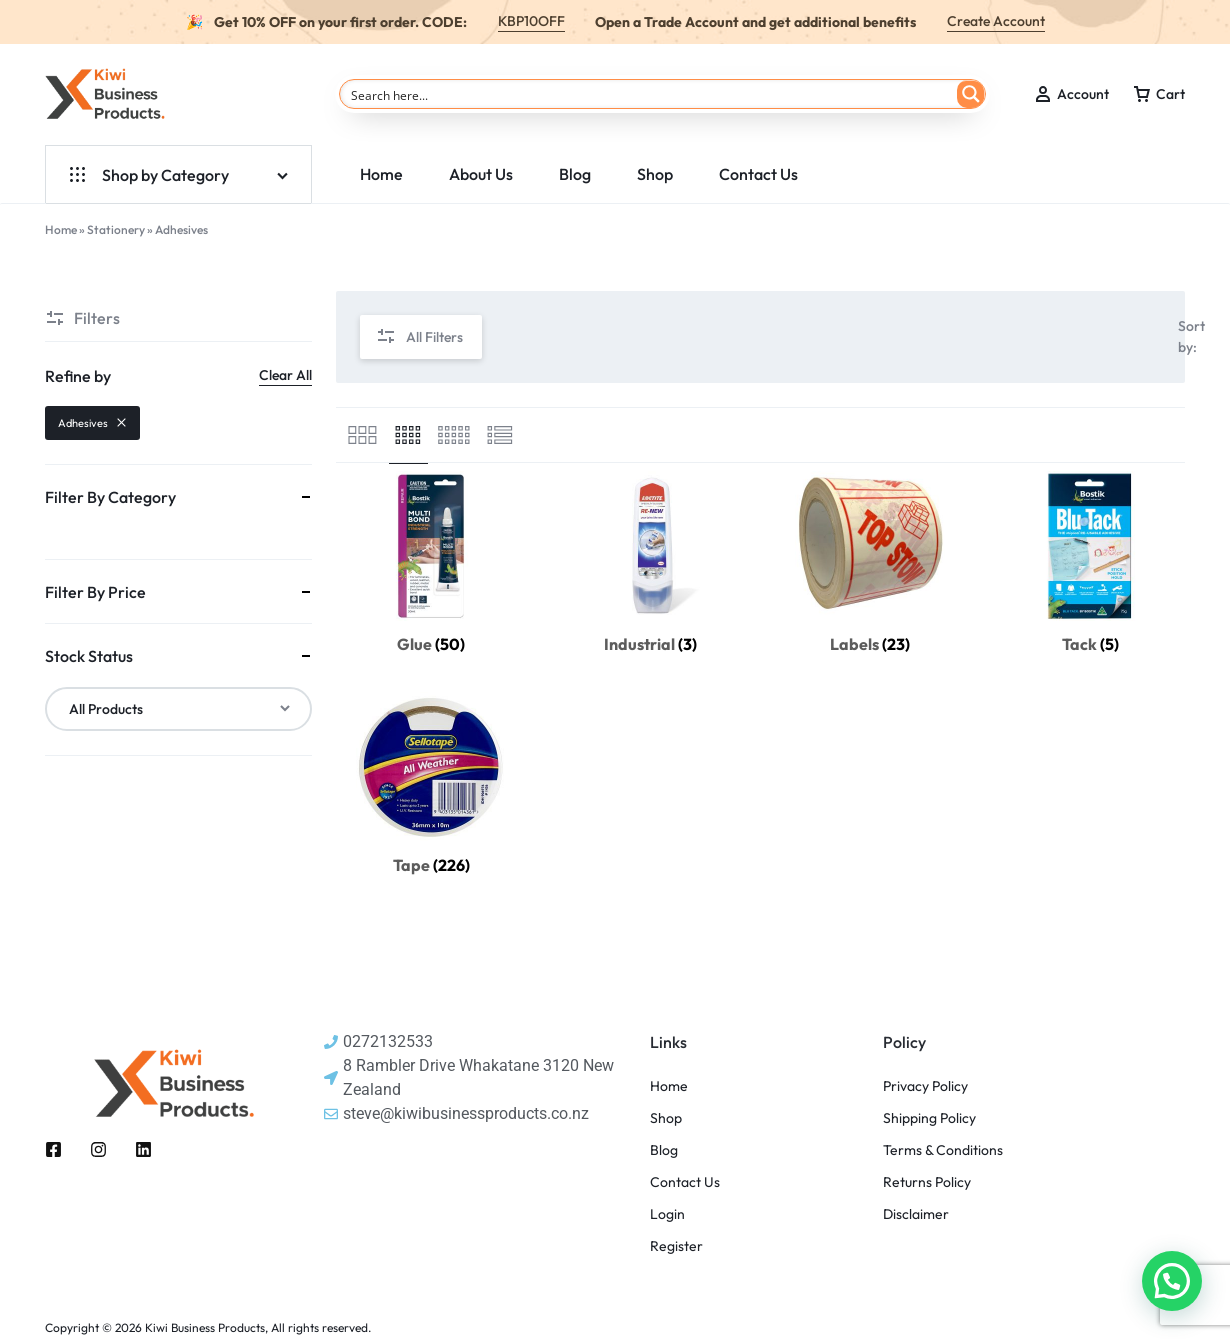 The image size is (1230, 1339). What do you see at coordinates (667, 1214) in the screenshot?
I see `Login` at bounding box center [667, 1214].